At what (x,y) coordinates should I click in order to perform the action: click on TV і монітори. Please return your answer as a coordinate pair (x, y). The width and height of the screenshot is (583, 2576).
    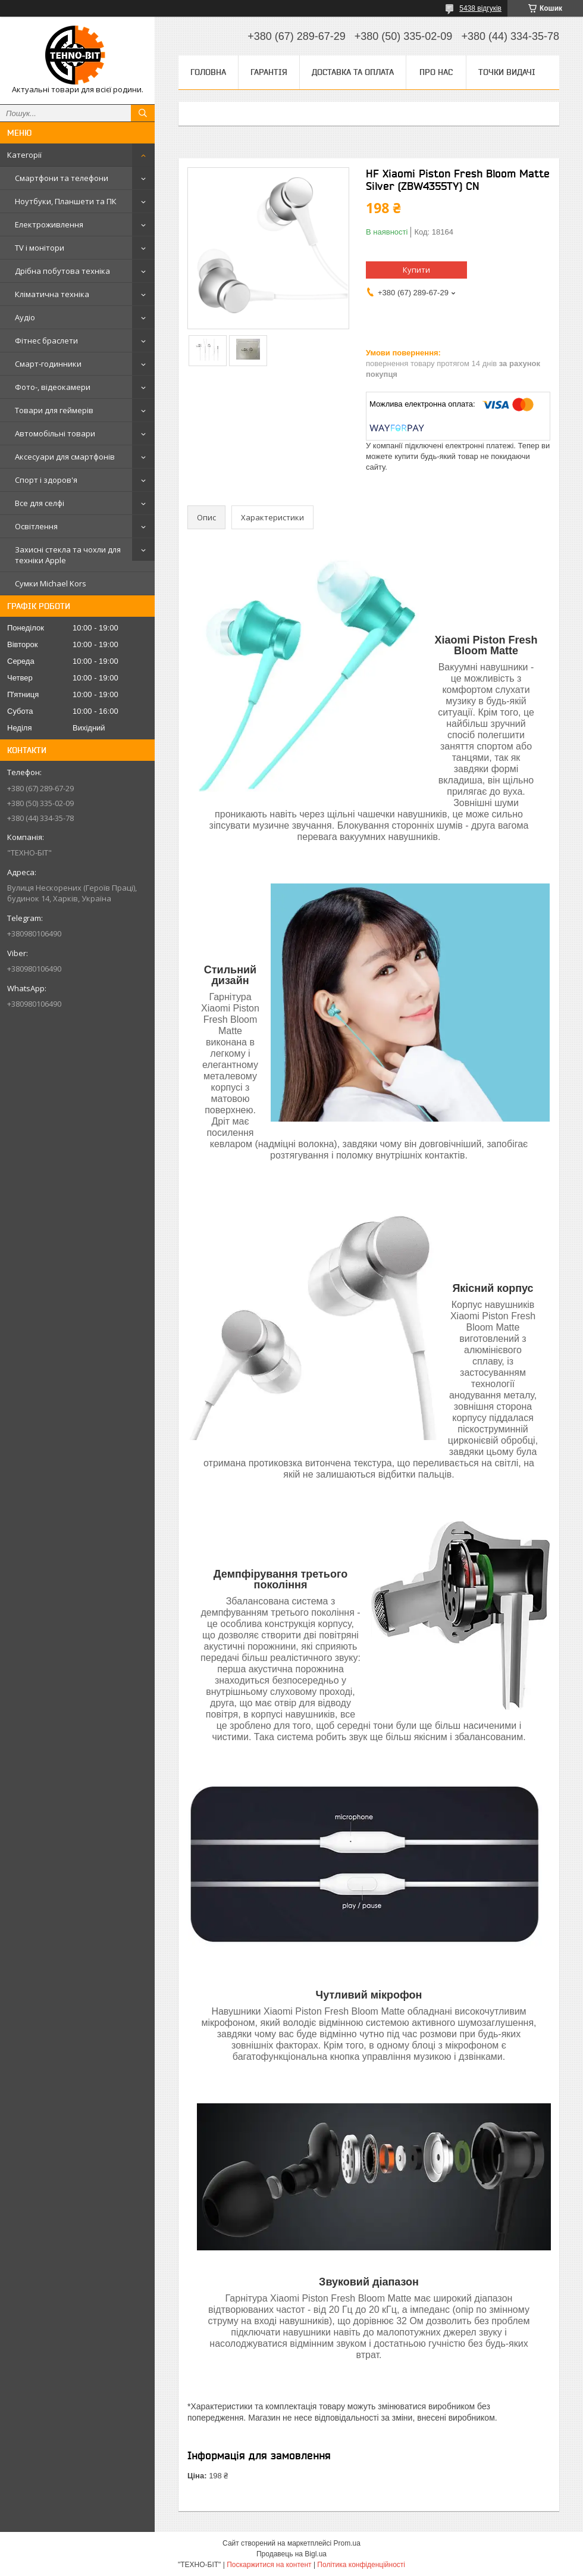
    Looking at the image, I should click on (39, 247).